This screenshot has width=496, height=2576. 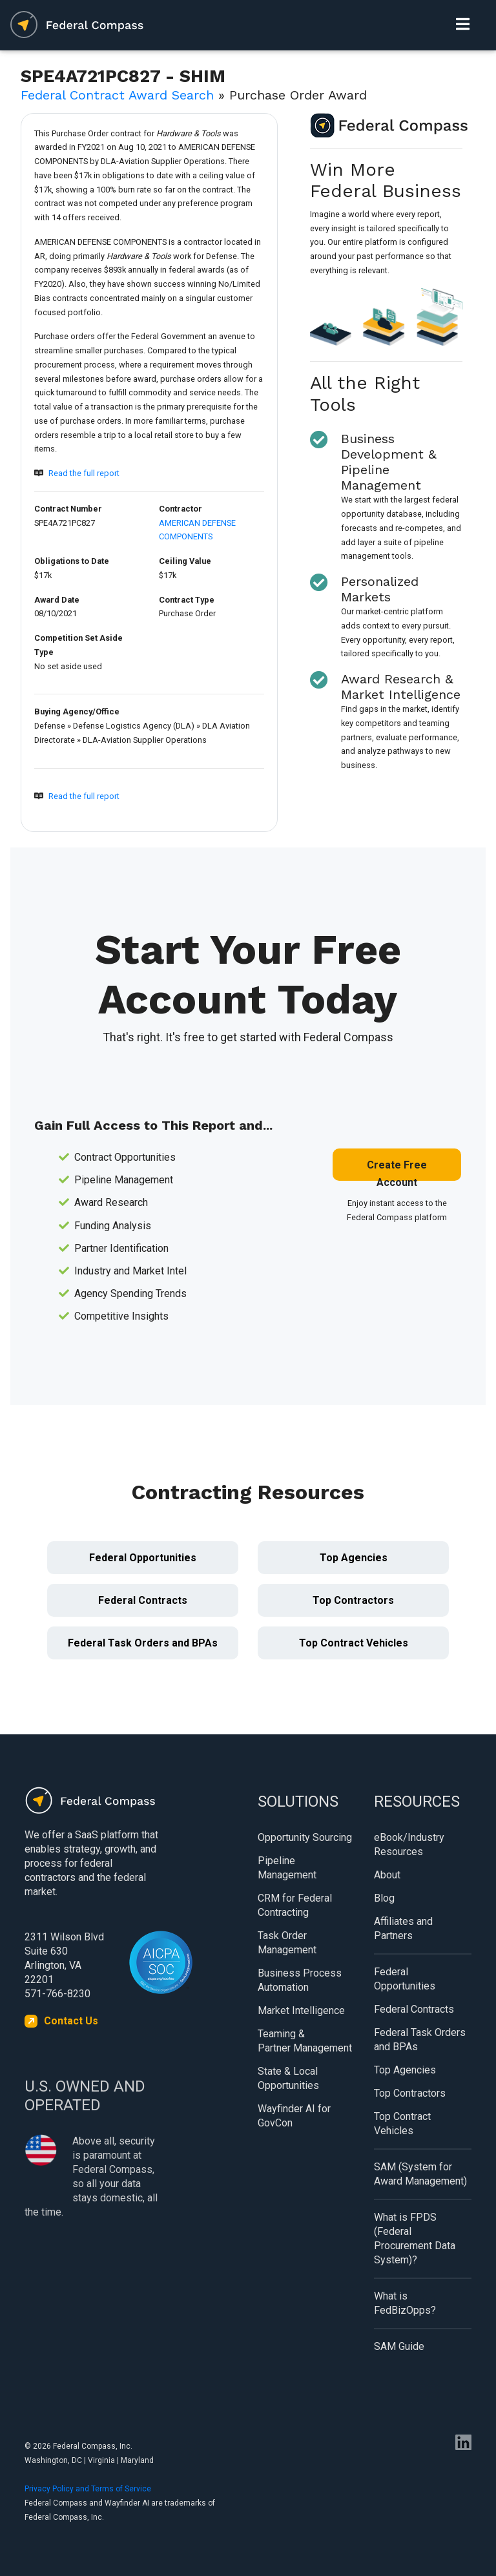 What do you see at coordinates (420, 2174) in the screenshot?
I see `SAM (System for Award Management)` at bounding box center [420, 2174].